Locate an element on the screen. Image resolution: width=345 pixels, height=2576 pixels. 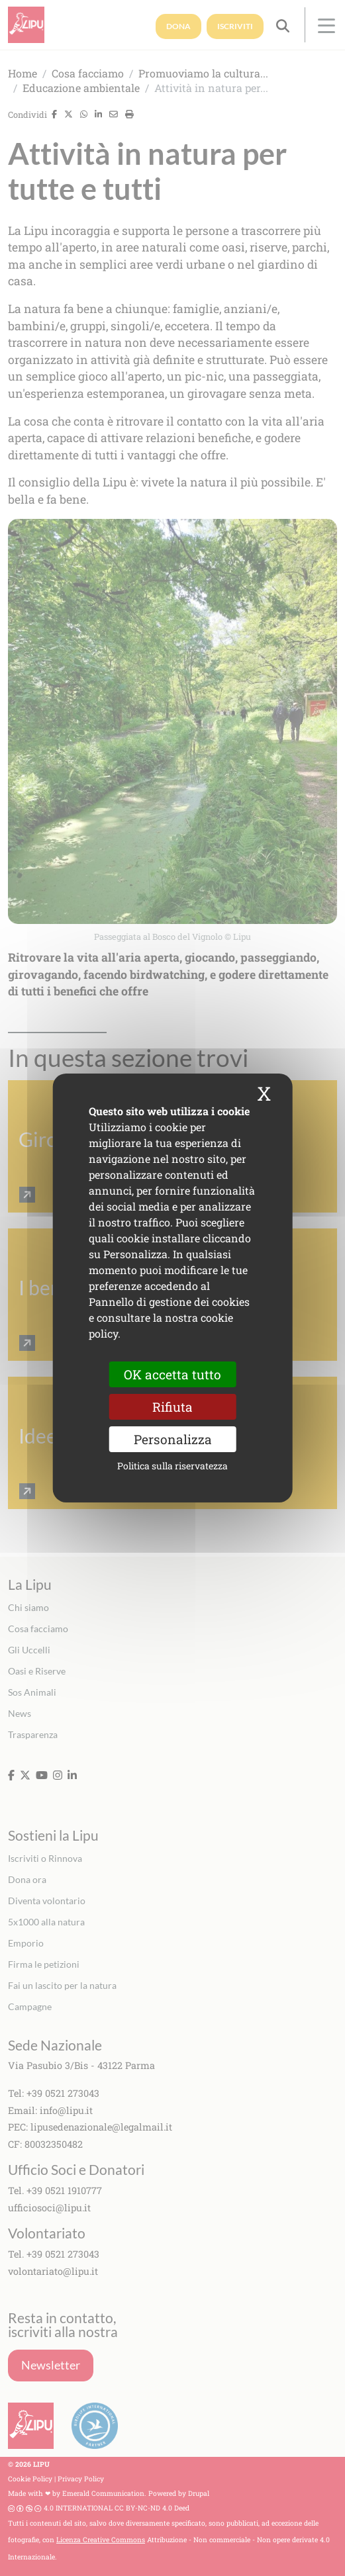
Personalizza [Personalizza (finestra modale)] is located at coordinates (173, 1439).